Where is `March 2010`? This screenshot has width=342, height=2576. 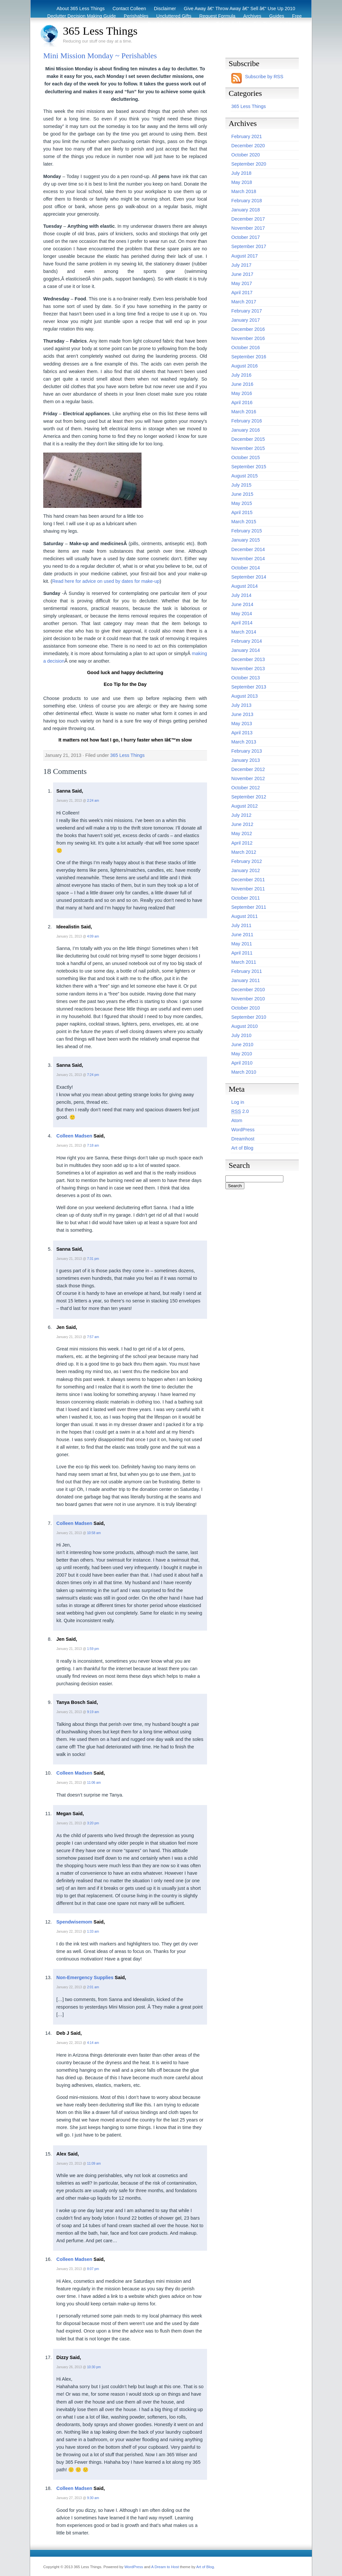 March 2010 is located at coordinates (243, 1072).